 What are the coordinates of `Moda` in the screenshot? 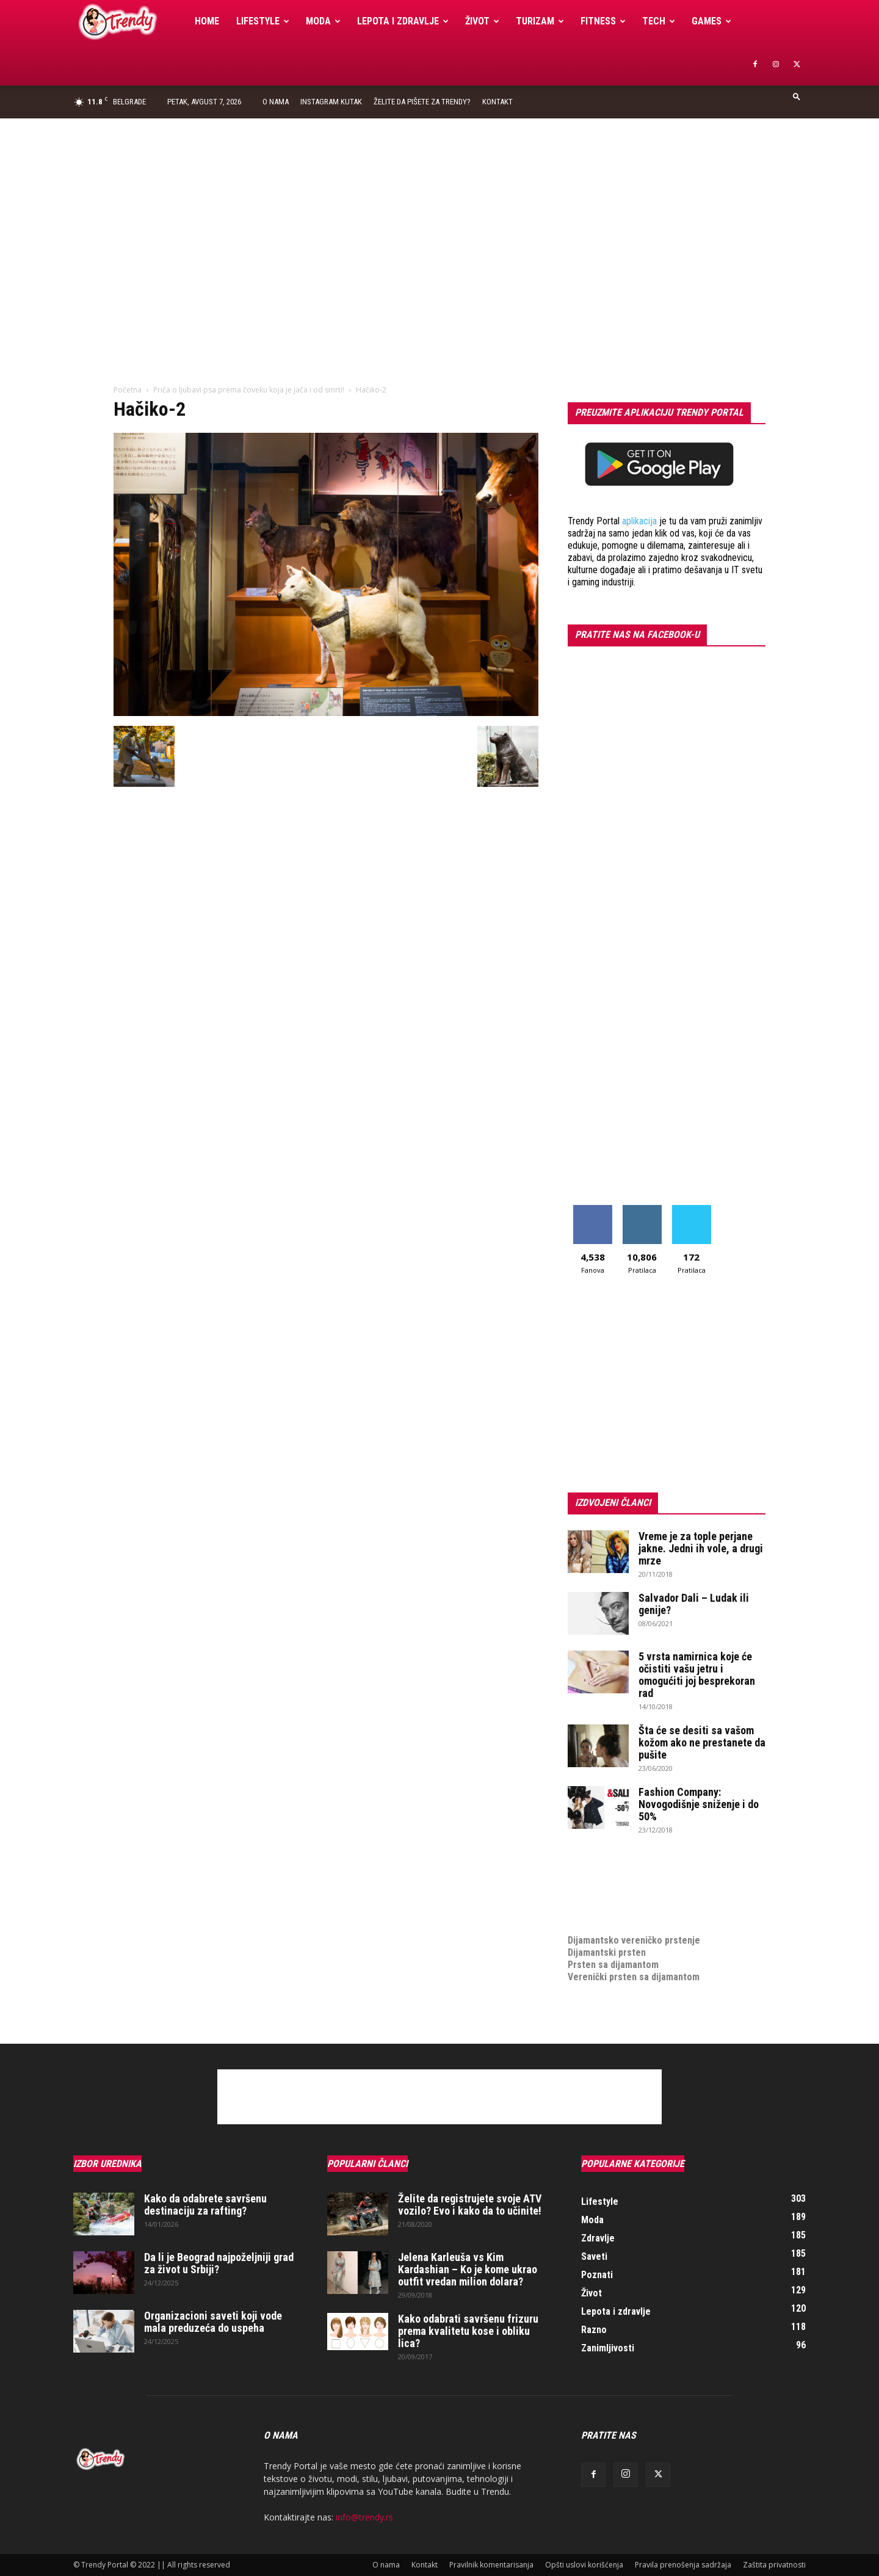 It's located at (323, 21).